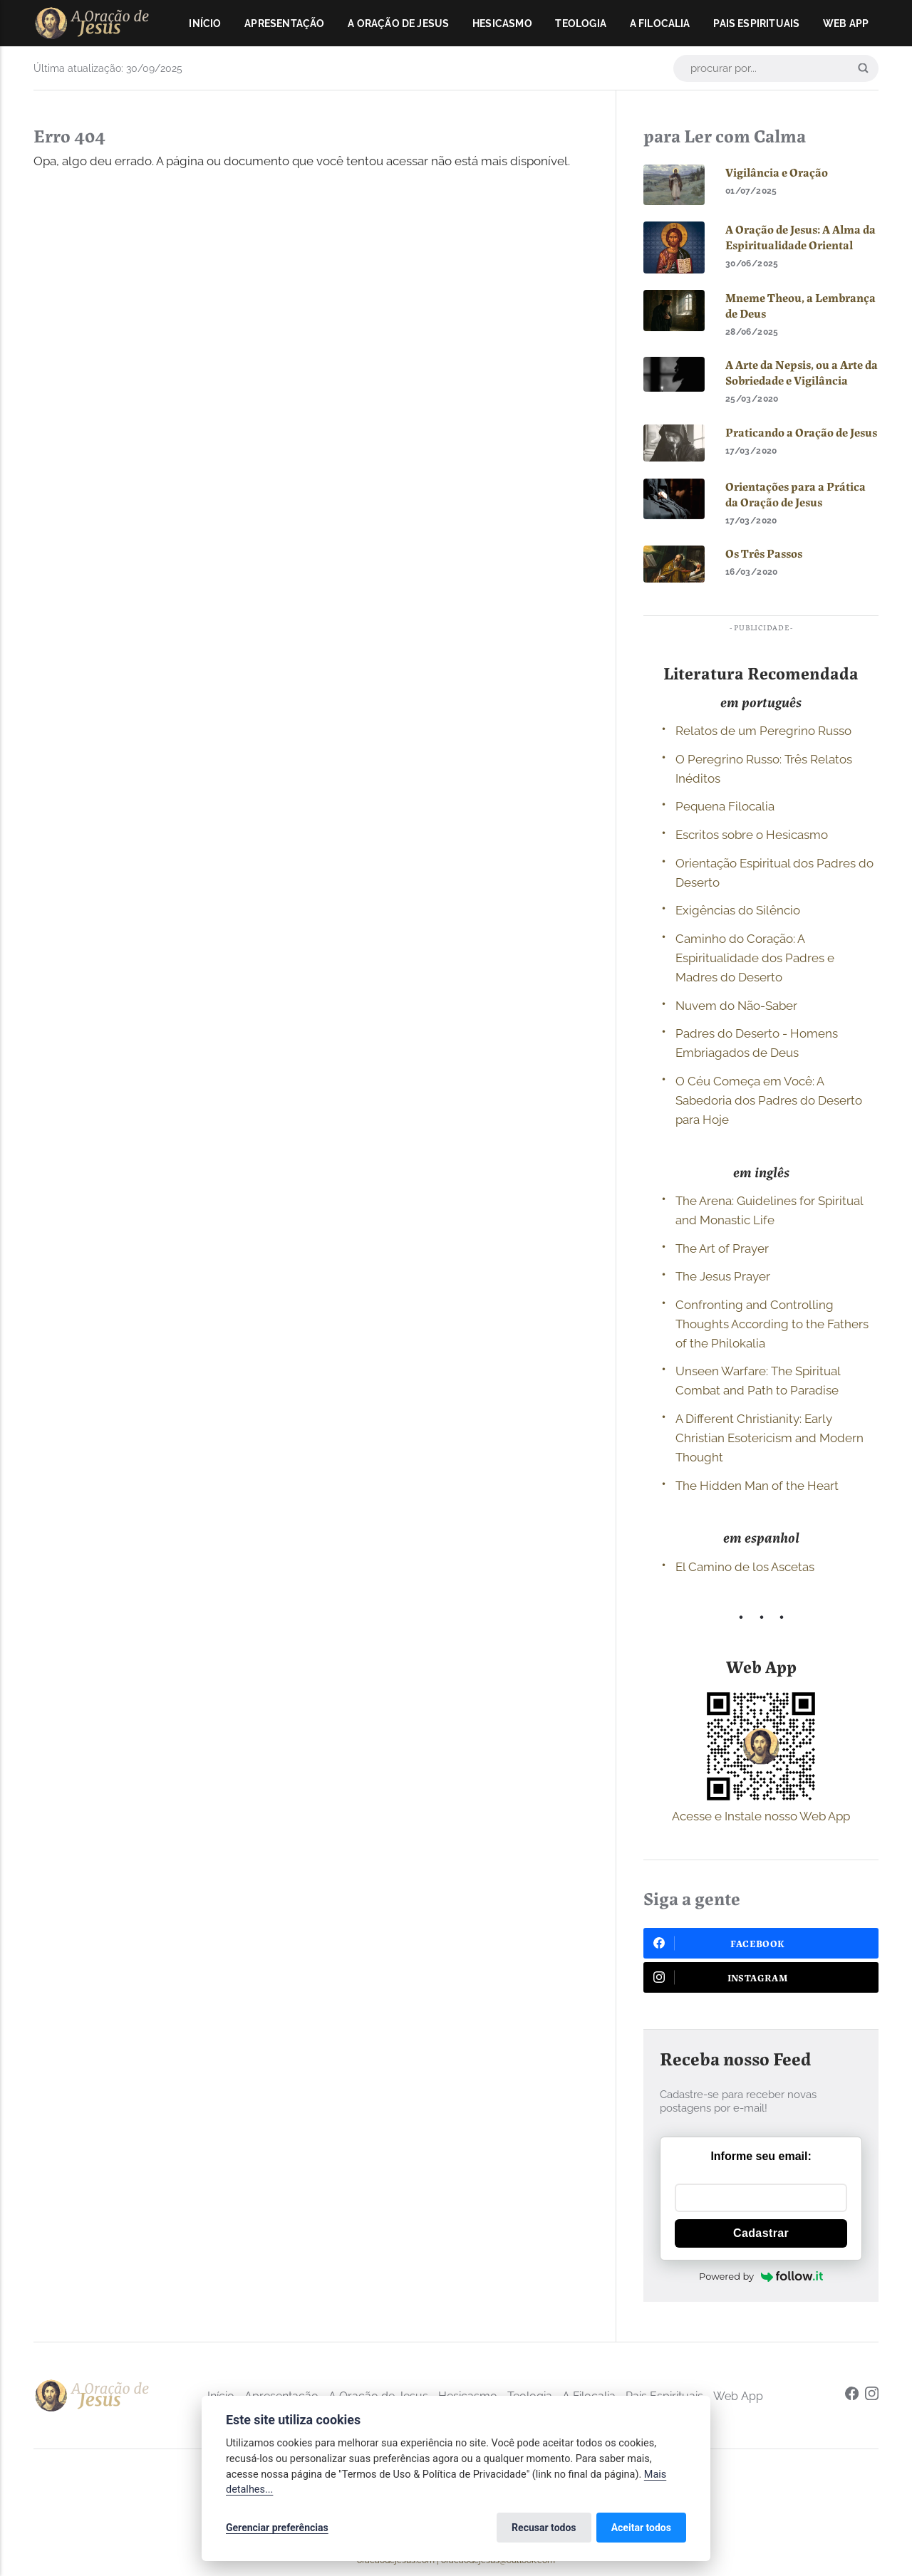  I want to click on Apresentação, so click(284, 23).